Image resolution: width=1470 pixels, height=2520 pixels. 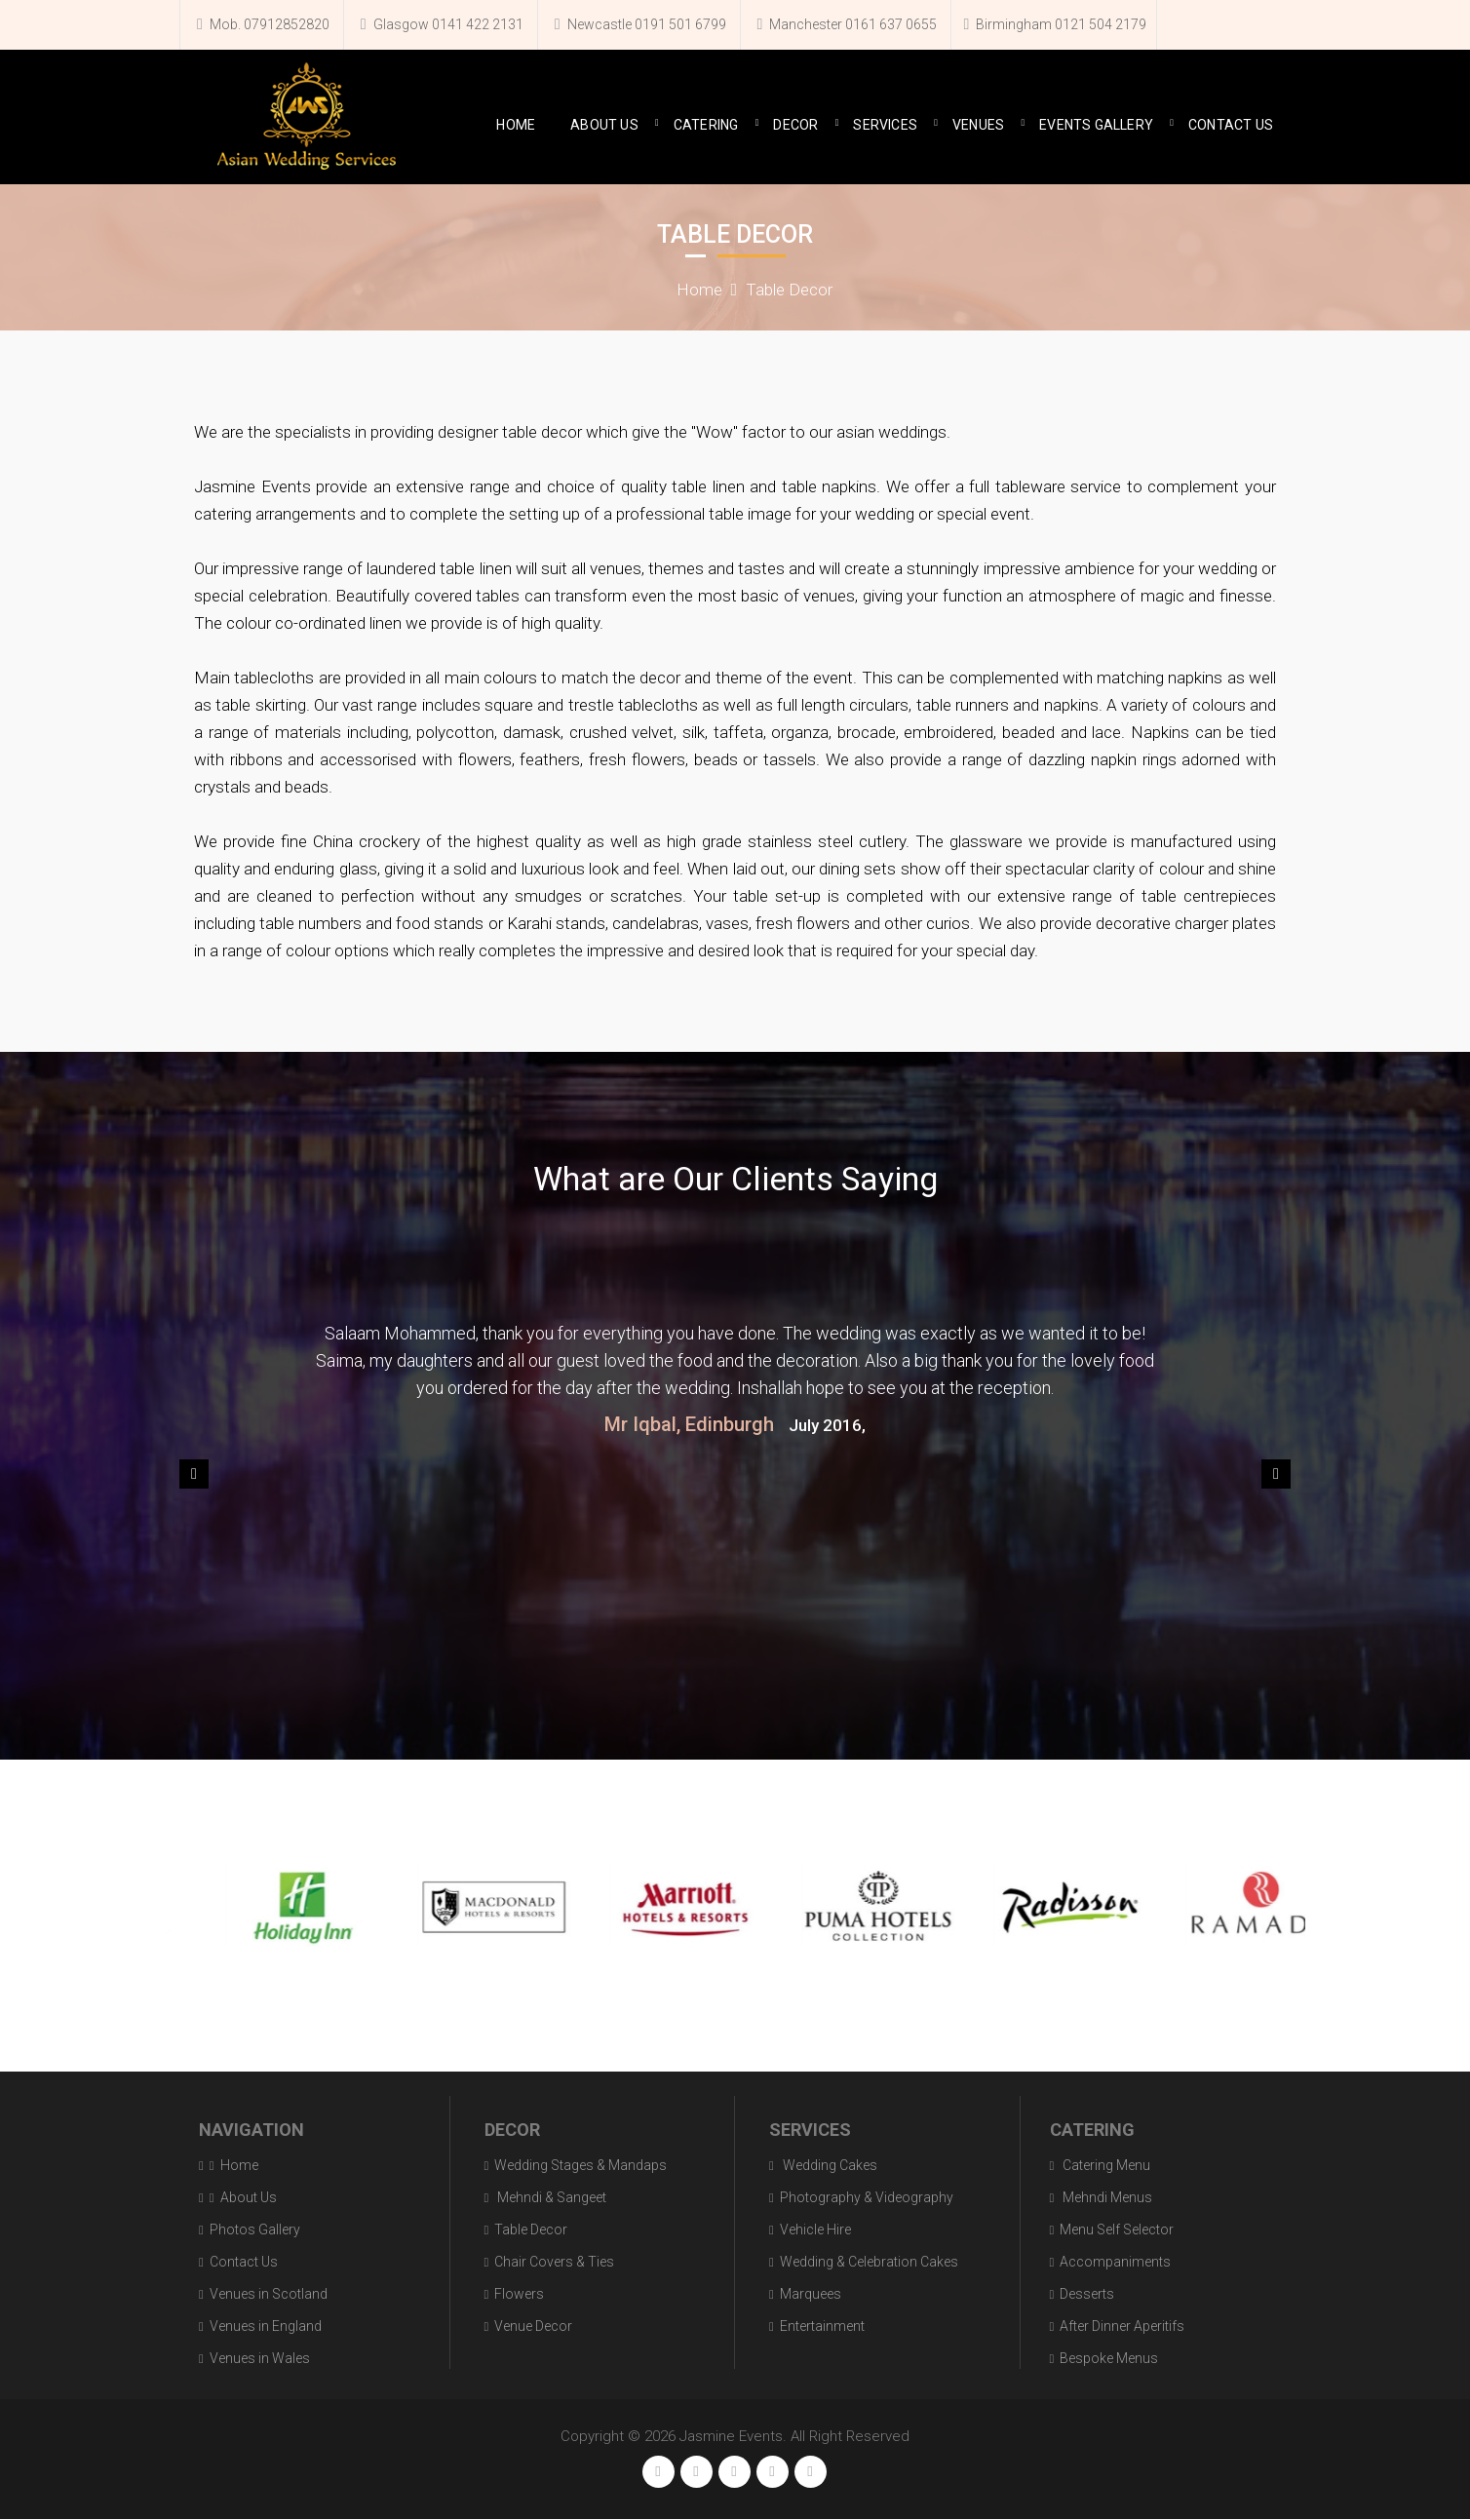 I want to click on Catering, so click(x=706, y=125).